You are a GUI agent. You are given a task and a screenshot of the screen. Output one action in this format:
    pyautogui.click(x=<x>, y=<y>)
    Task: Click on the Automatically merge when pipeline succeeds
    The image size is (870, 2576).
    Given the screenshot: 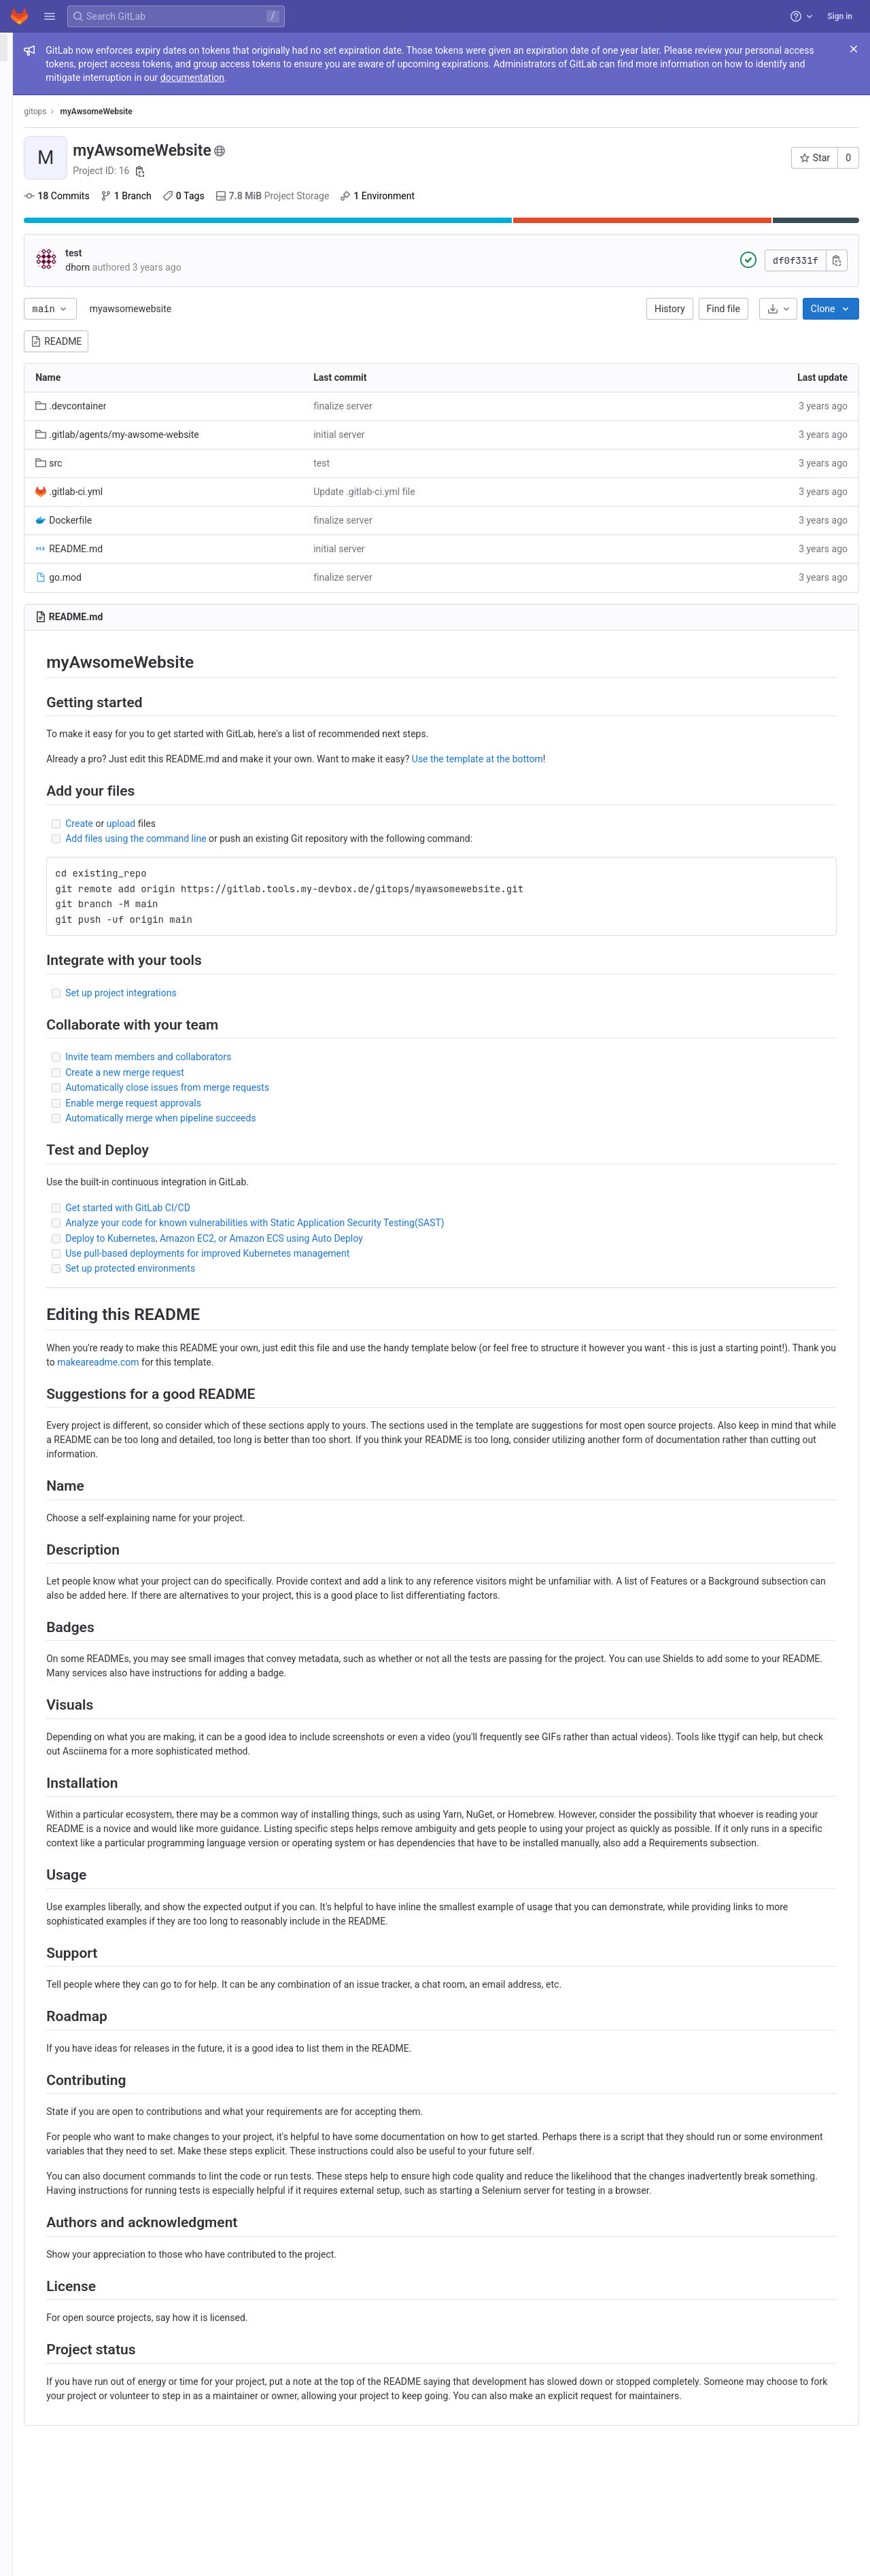 What is the action you would take?
    pyautogui.click(x=321, y=1118)
    